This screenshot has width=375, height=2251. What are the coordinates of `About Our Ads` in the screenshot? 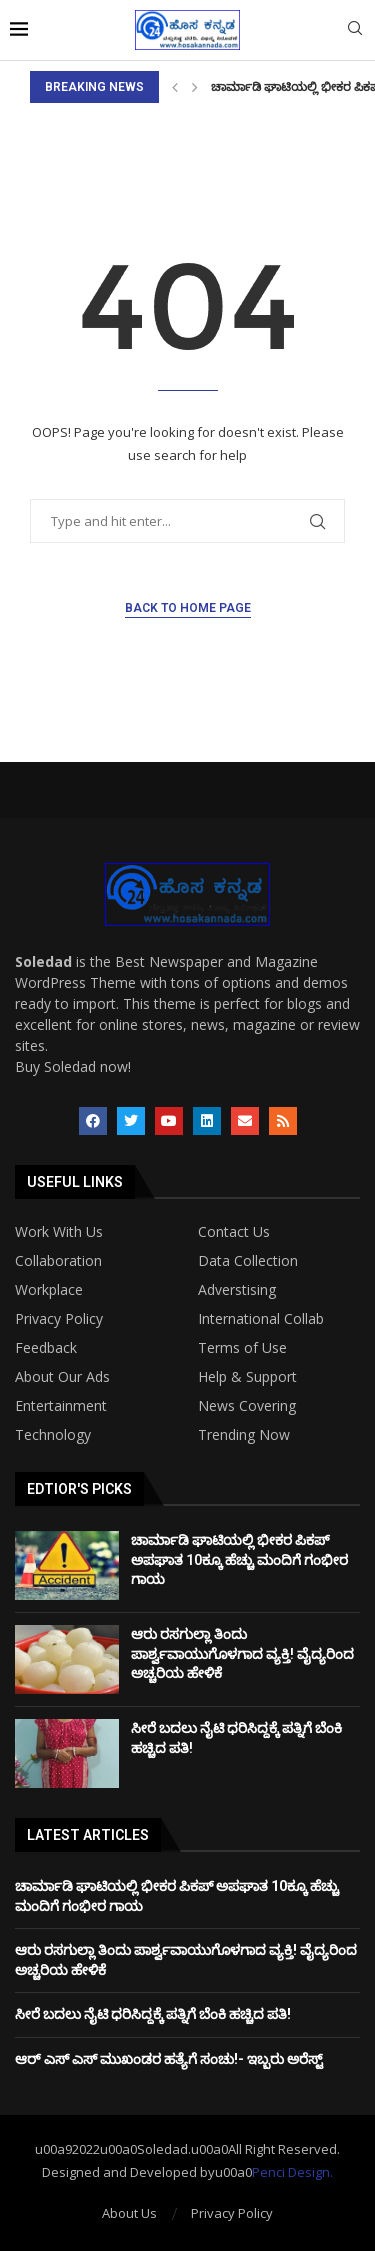 It's located at (62, 1377).